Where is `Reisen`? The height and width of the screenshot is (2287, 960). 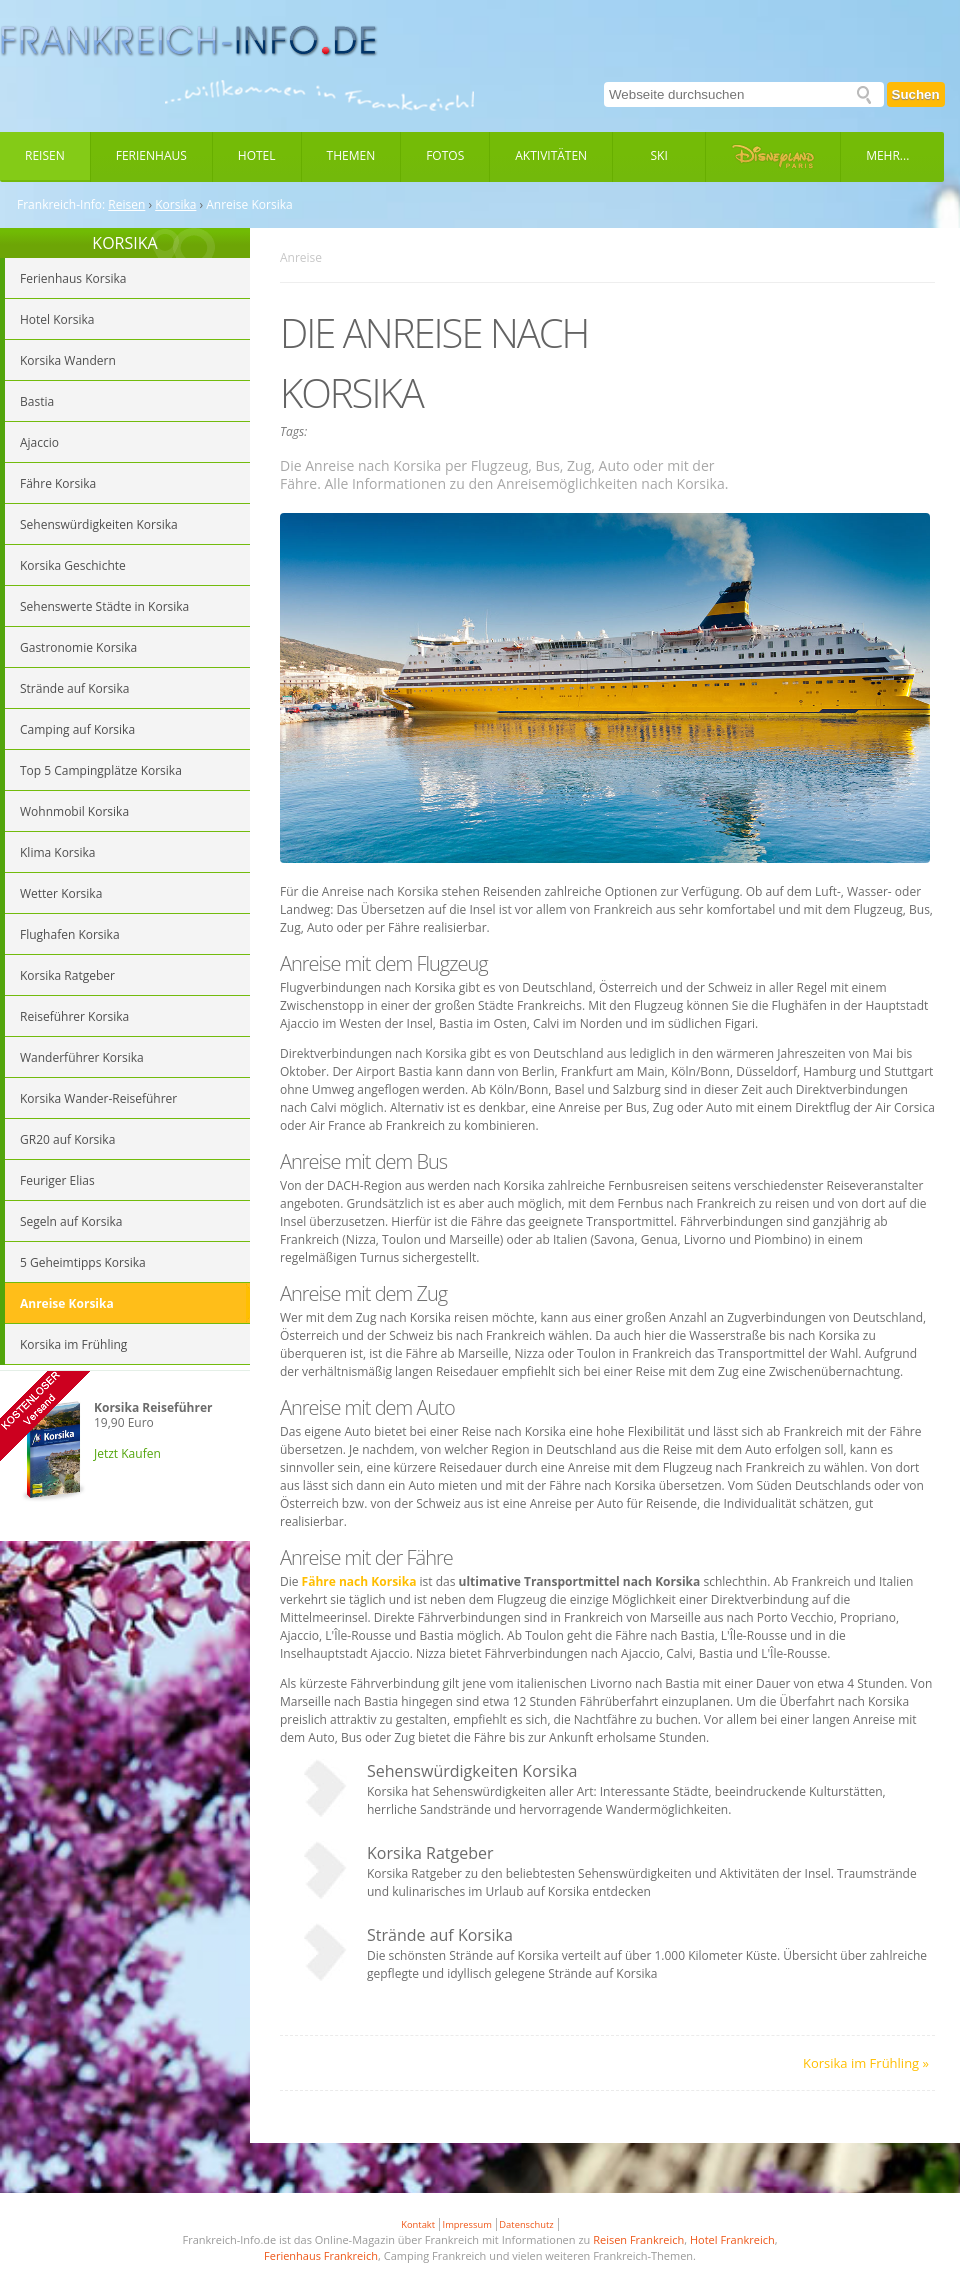
Reisen is located at coordinates (45, 155).